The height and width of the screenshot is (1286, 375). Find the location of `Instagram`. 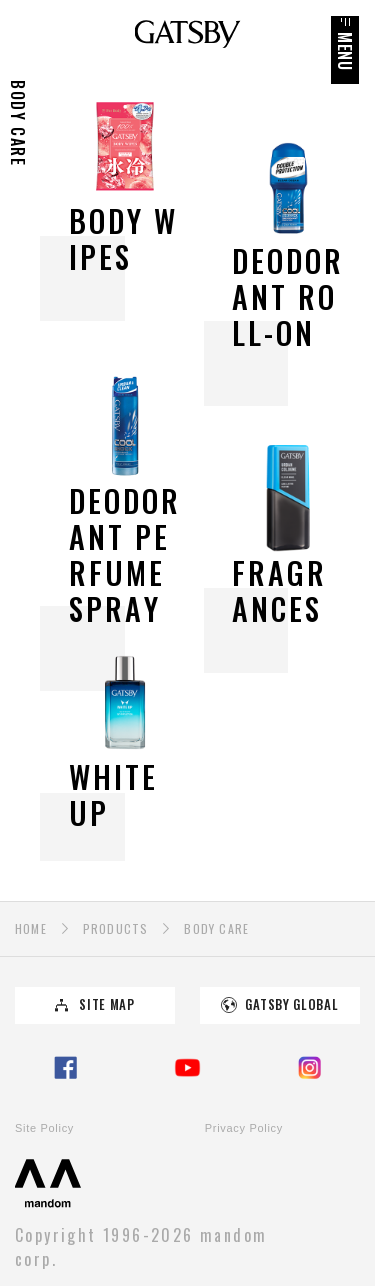

Instagram is located at coordinates (309, 1068).